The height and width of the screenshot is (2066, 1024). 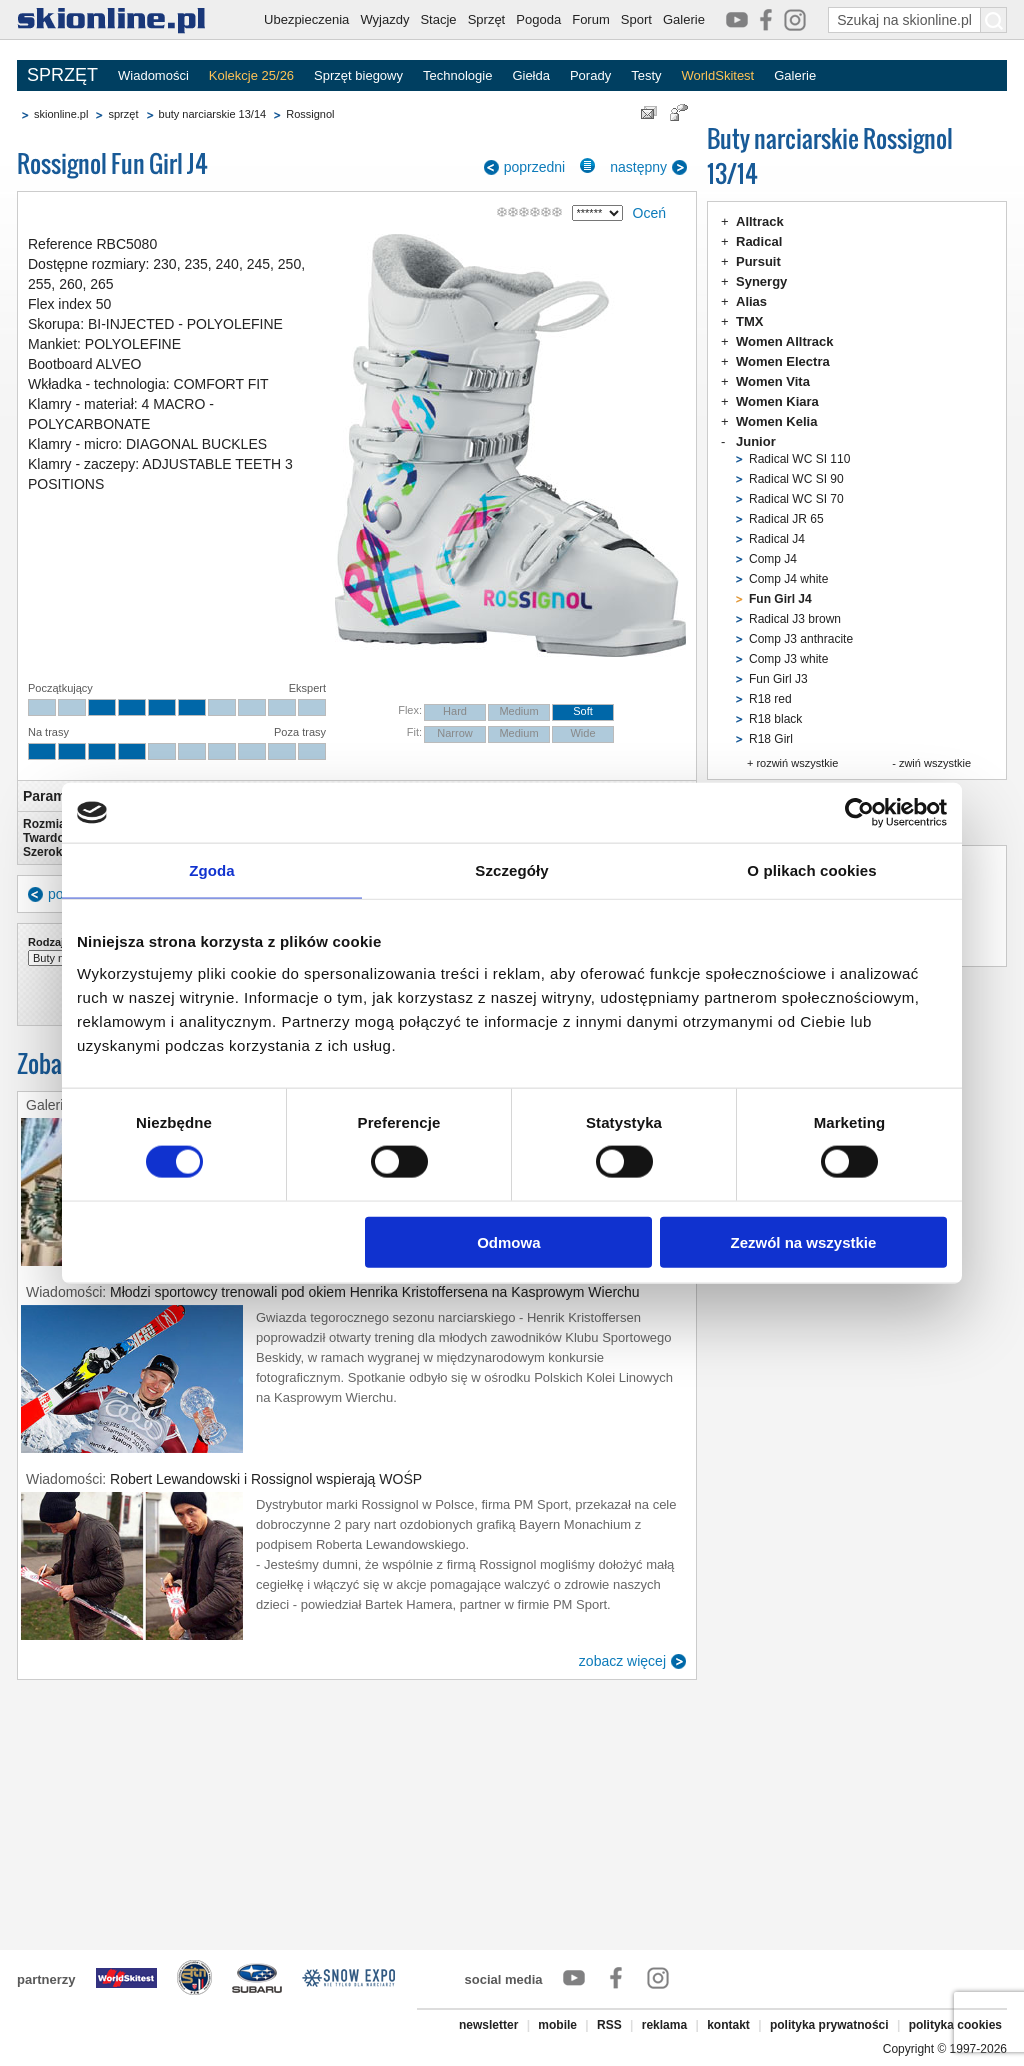 I want to click on Testy, so click(x=646, y=75).